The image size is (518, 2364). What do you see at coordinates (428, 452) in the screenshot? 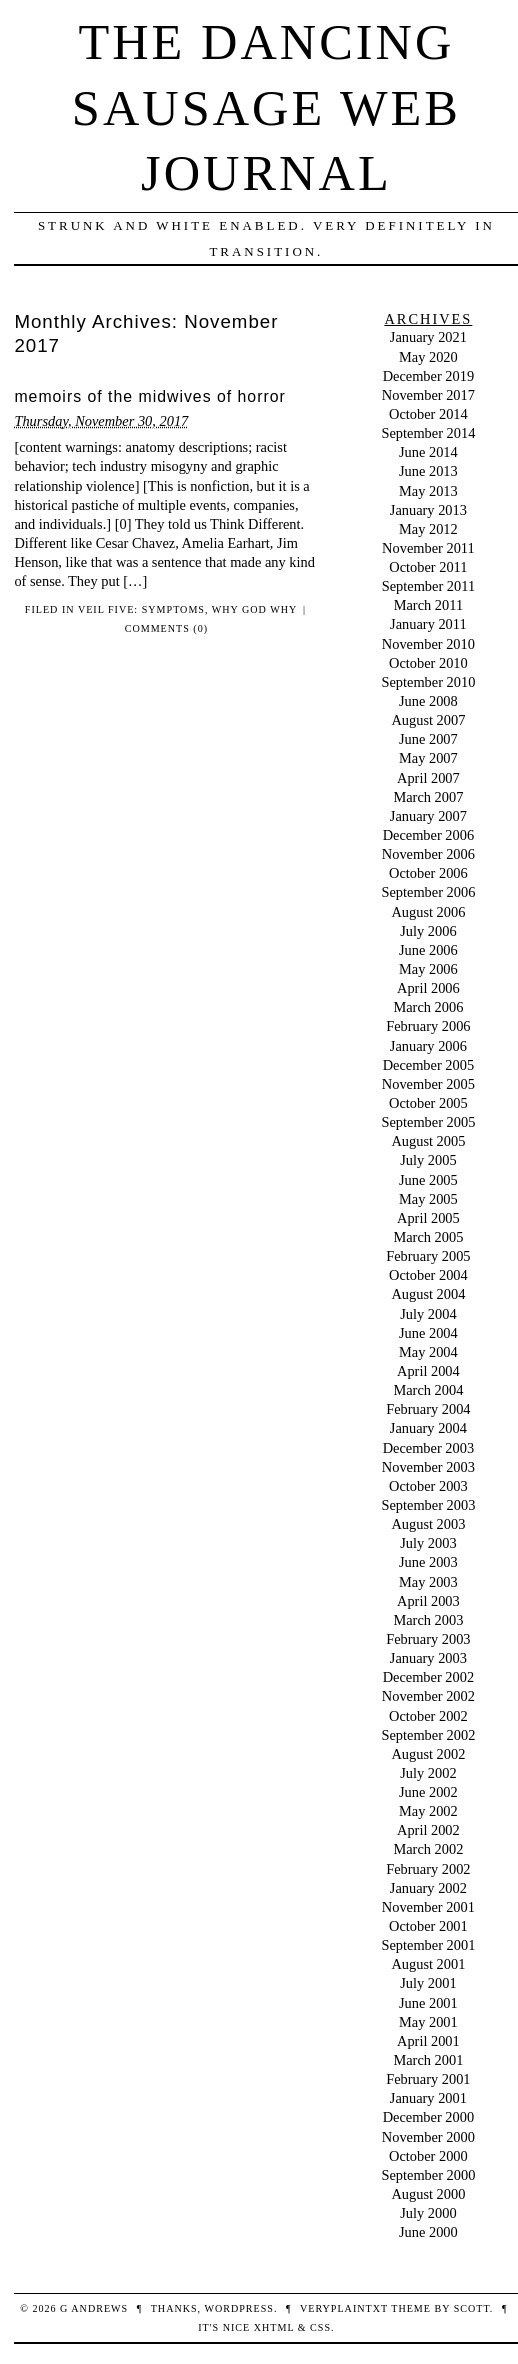
I see `June 2014` at bounding box center [428, 452].